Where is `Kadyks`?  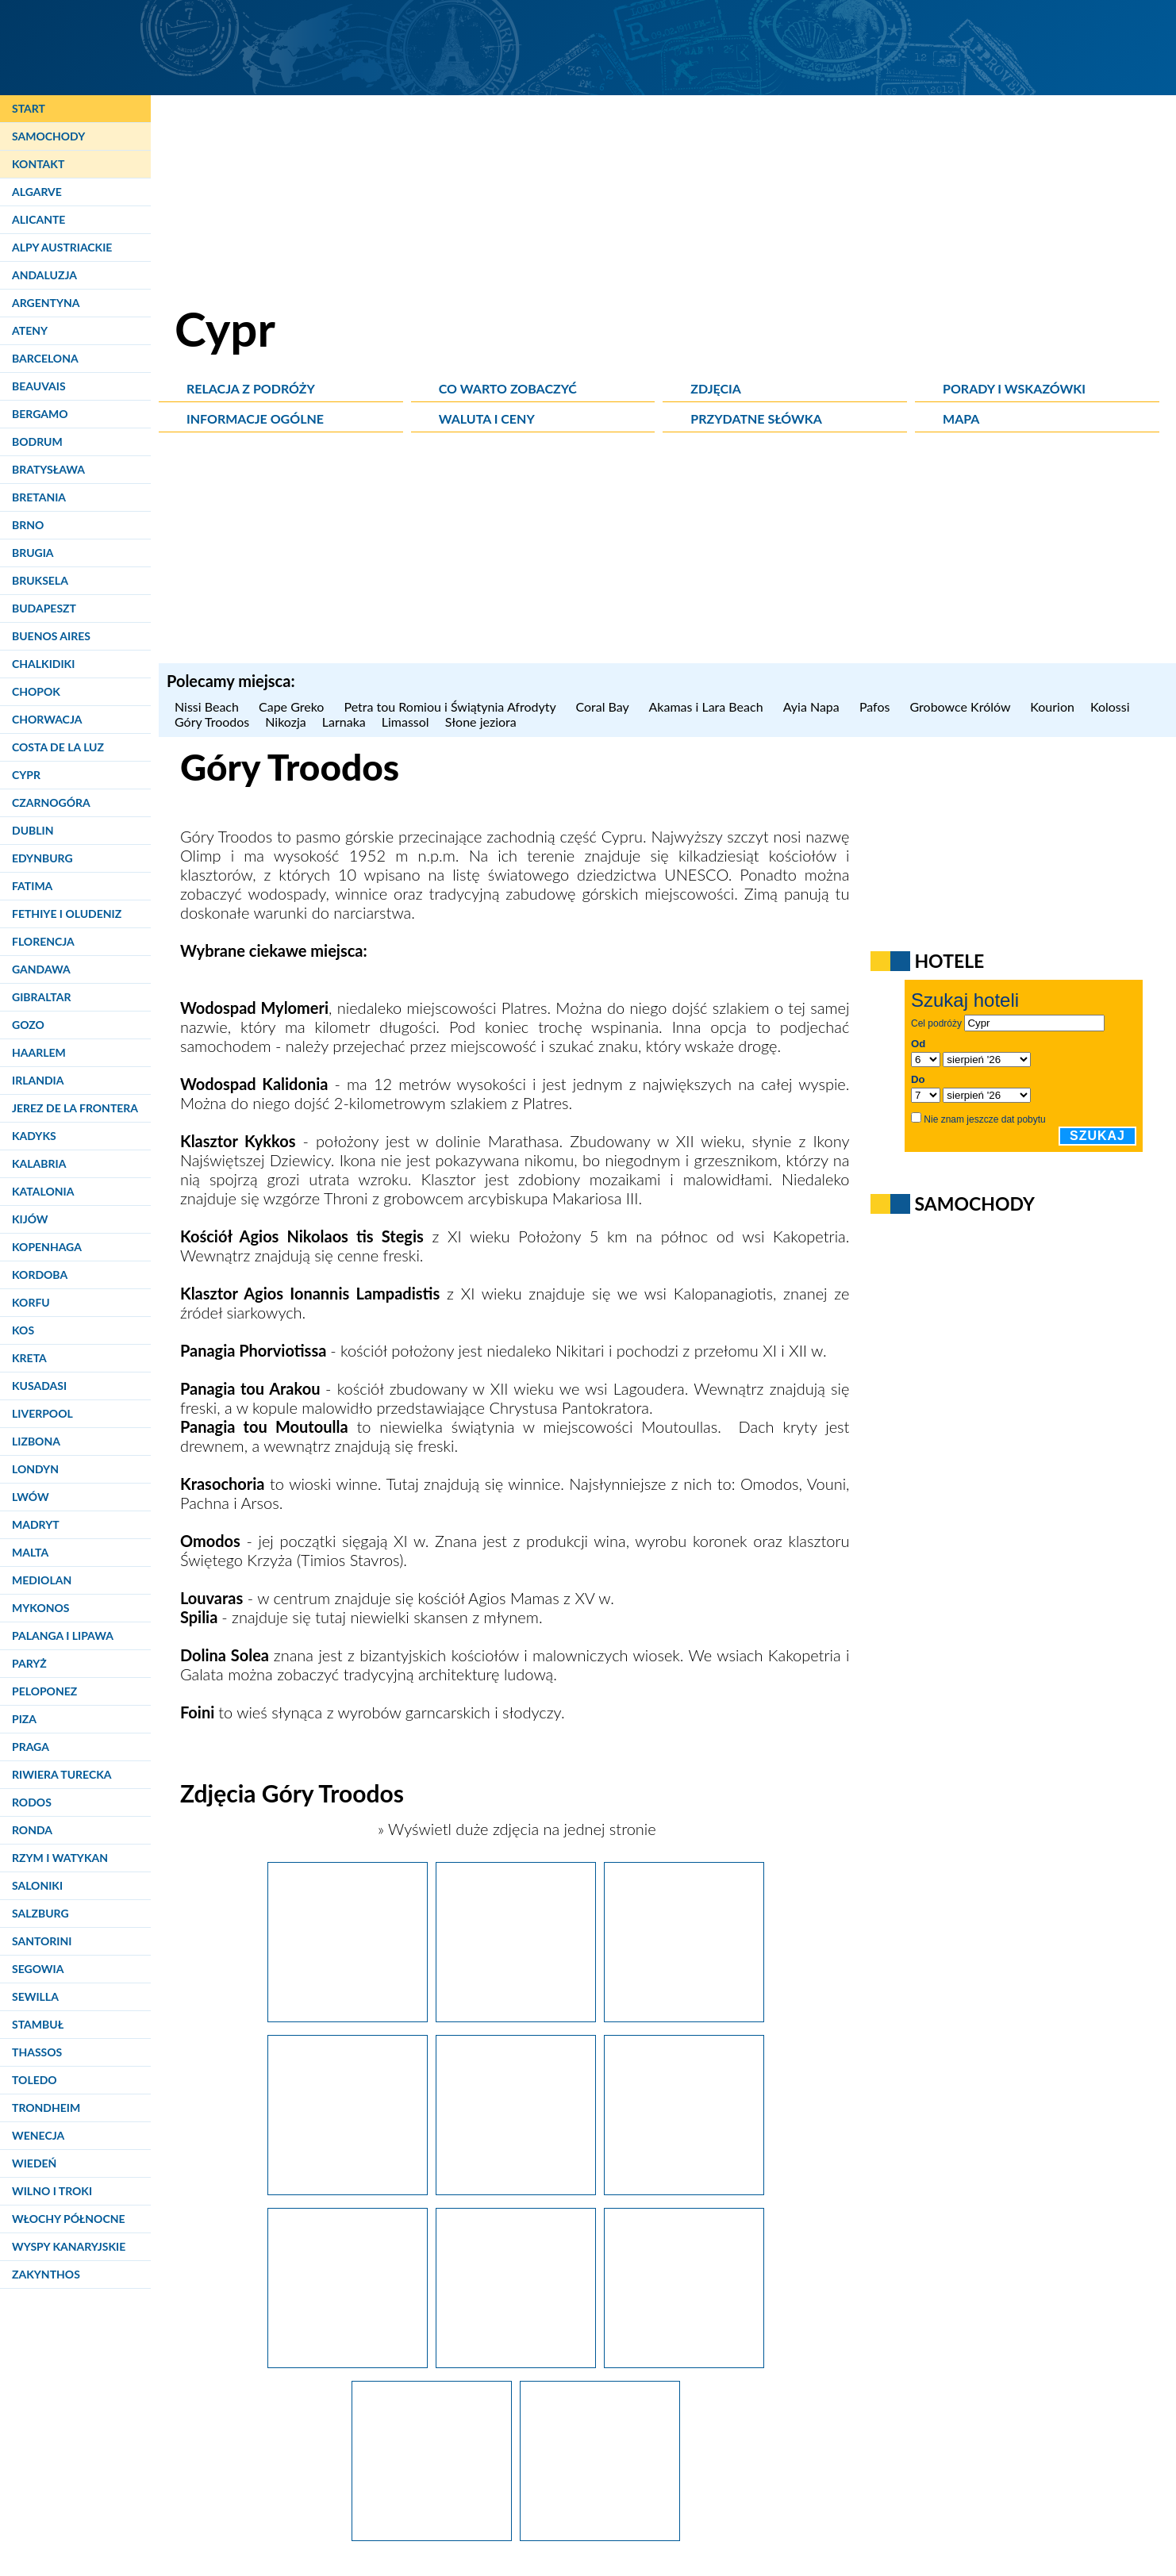 Kadyks is located at coordinates (34, 1135).